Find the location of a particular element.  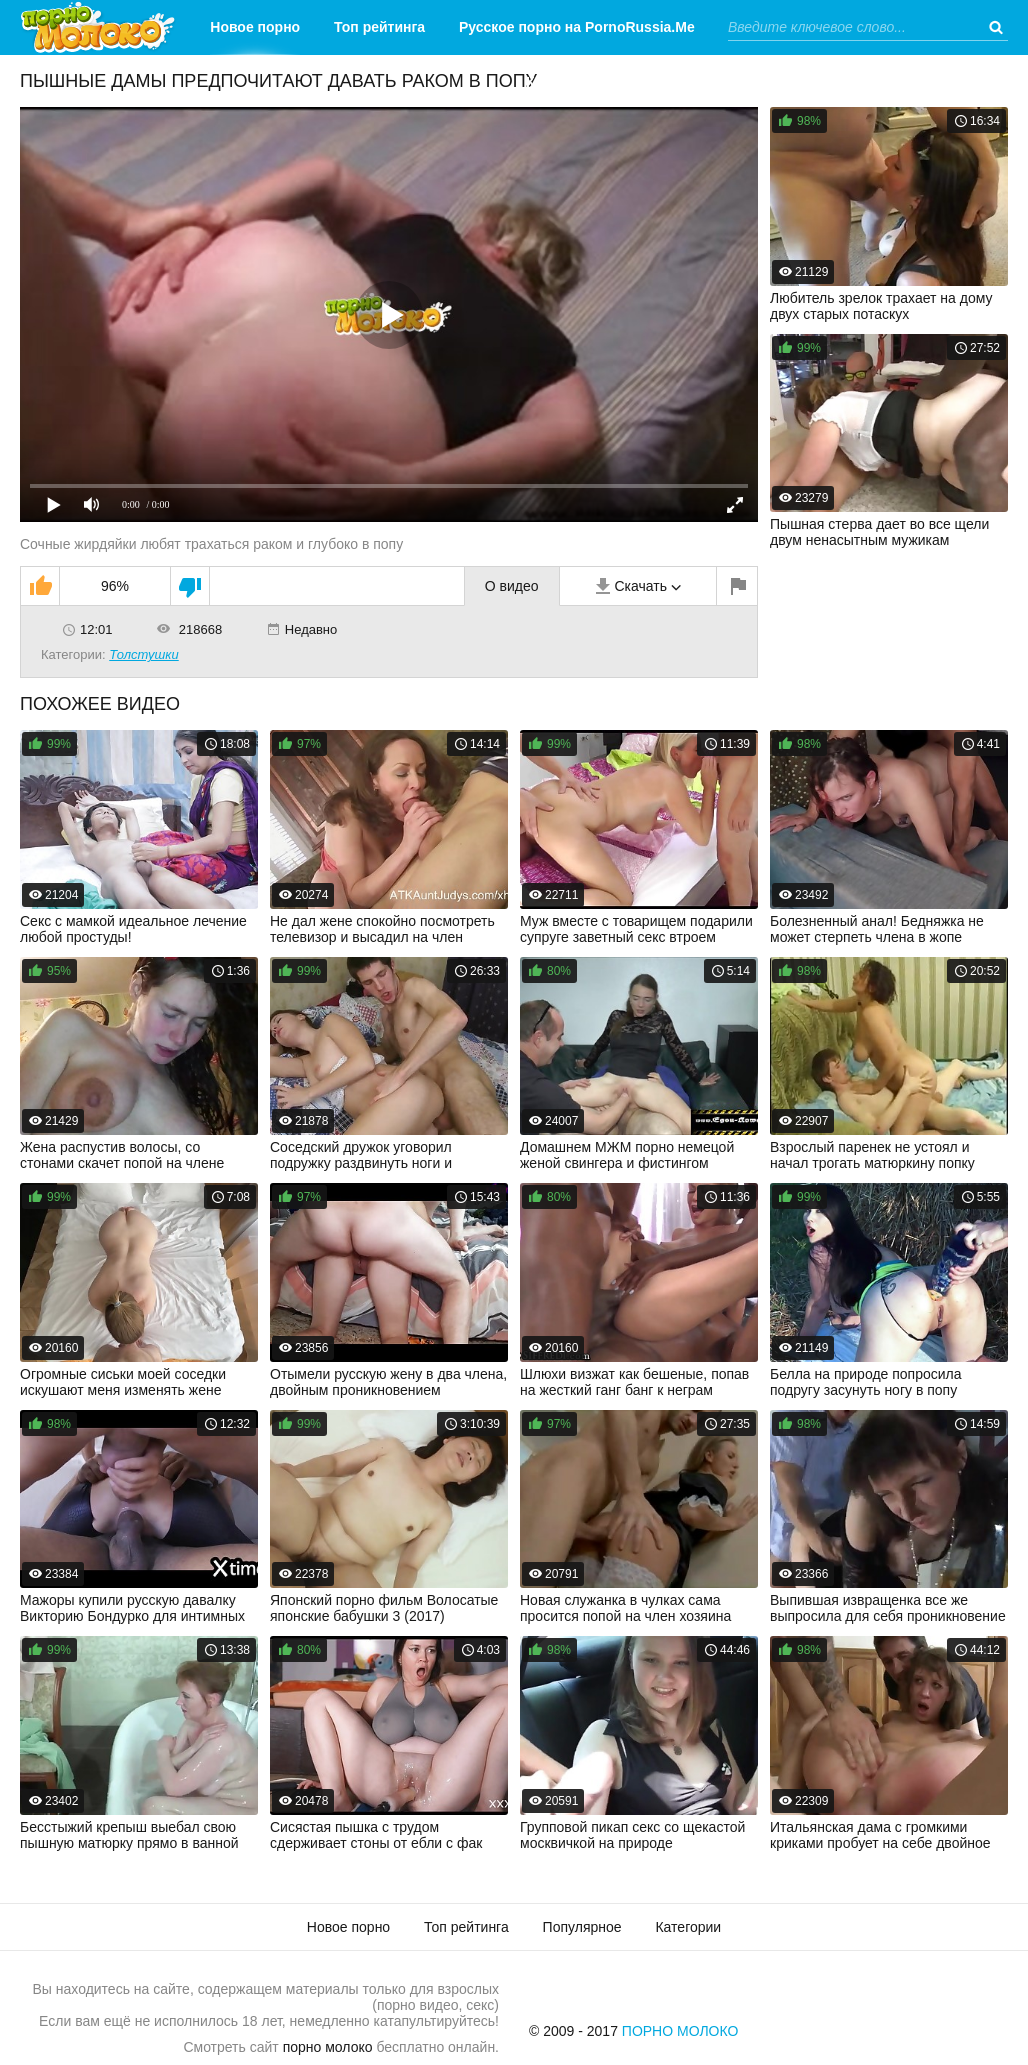

Новое порно is located at coordinates (255, 27).